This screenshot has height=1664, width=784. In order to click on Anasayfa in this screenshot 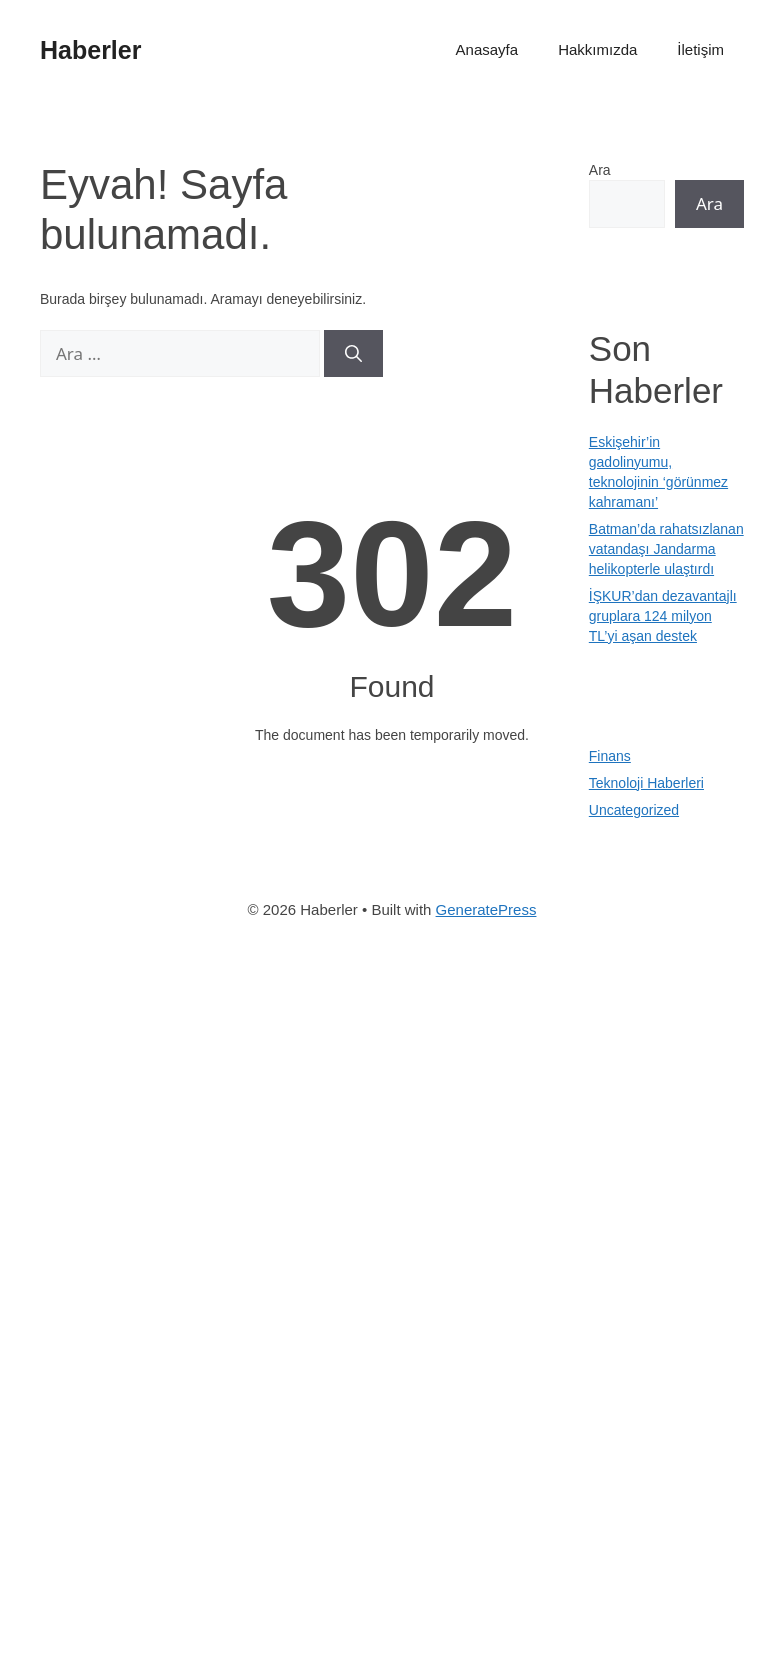, I will do `click(487, 49)`.